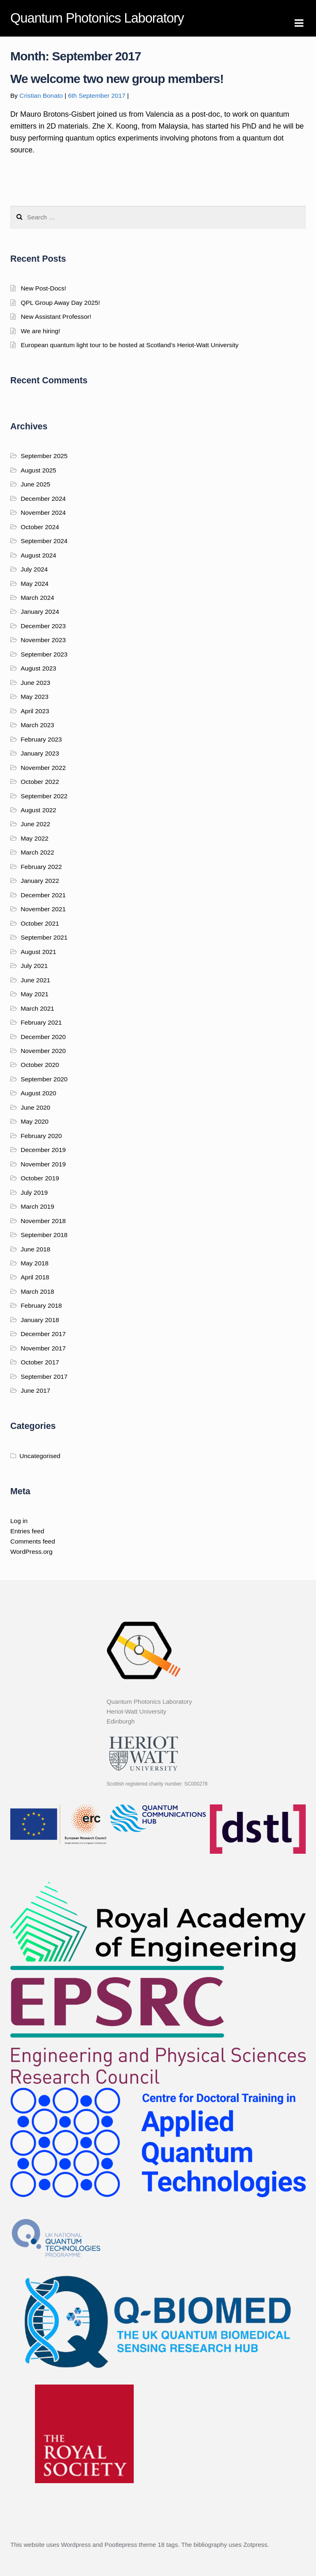 The image size is (316, 2576). What do you see at coordinates (41, 739) in the screenshot?
I see `February 2023` at bounding box center [41, 739].